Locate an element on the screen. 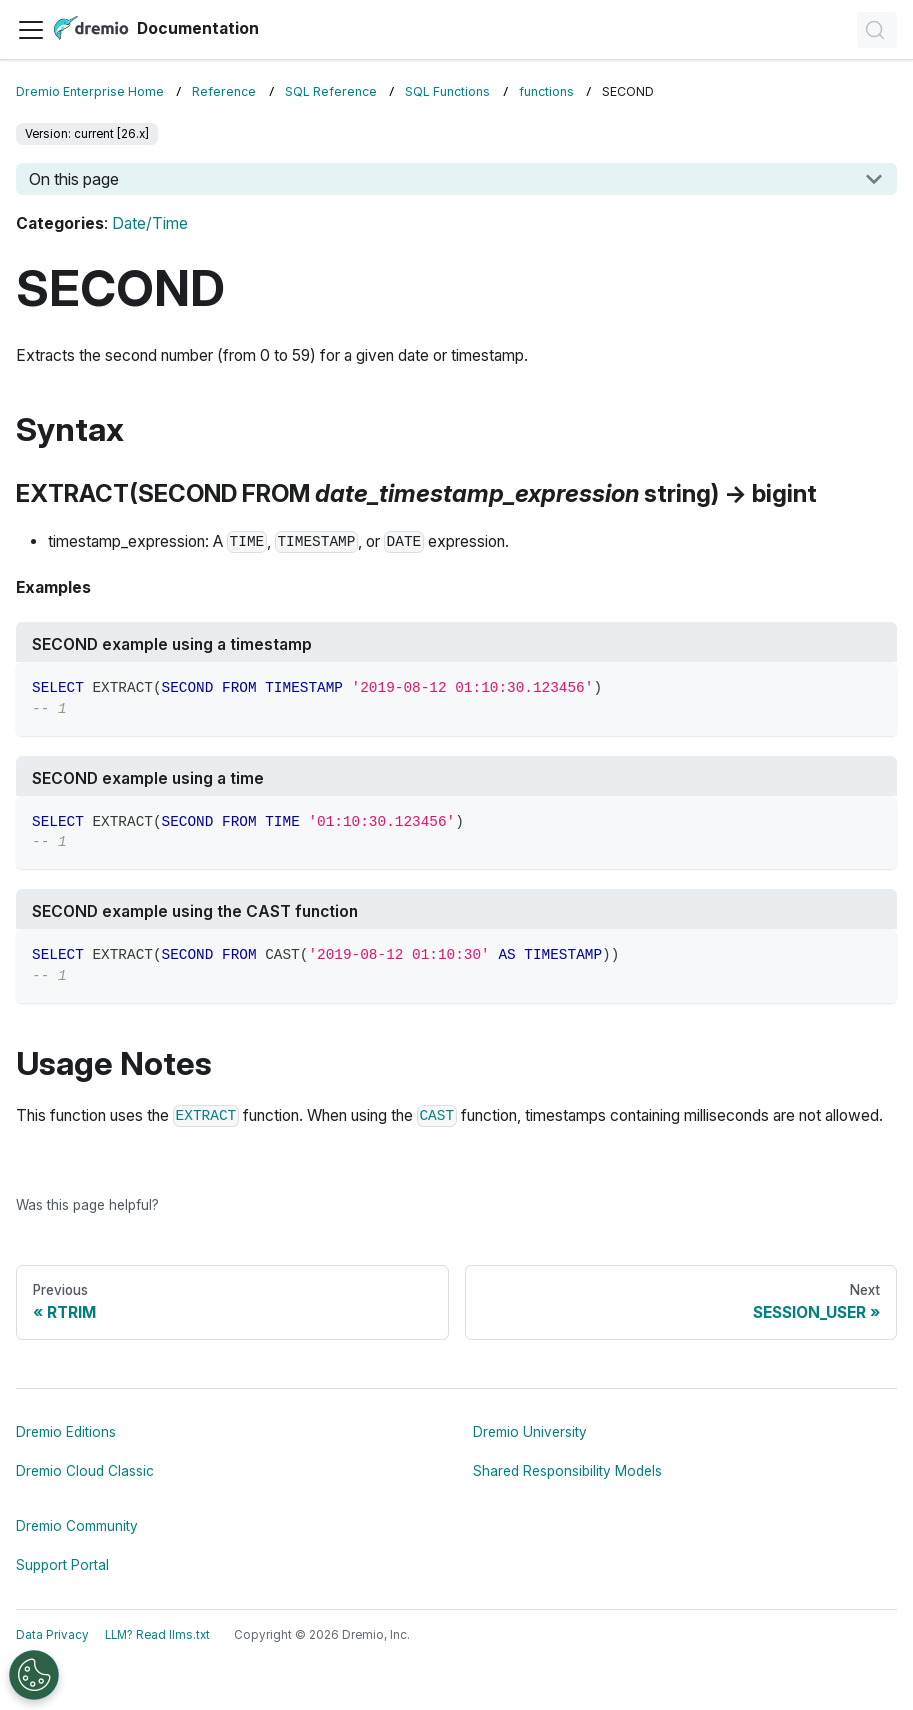 The image size is (913, 1710). [Search] is located at coordinates (877, 30).